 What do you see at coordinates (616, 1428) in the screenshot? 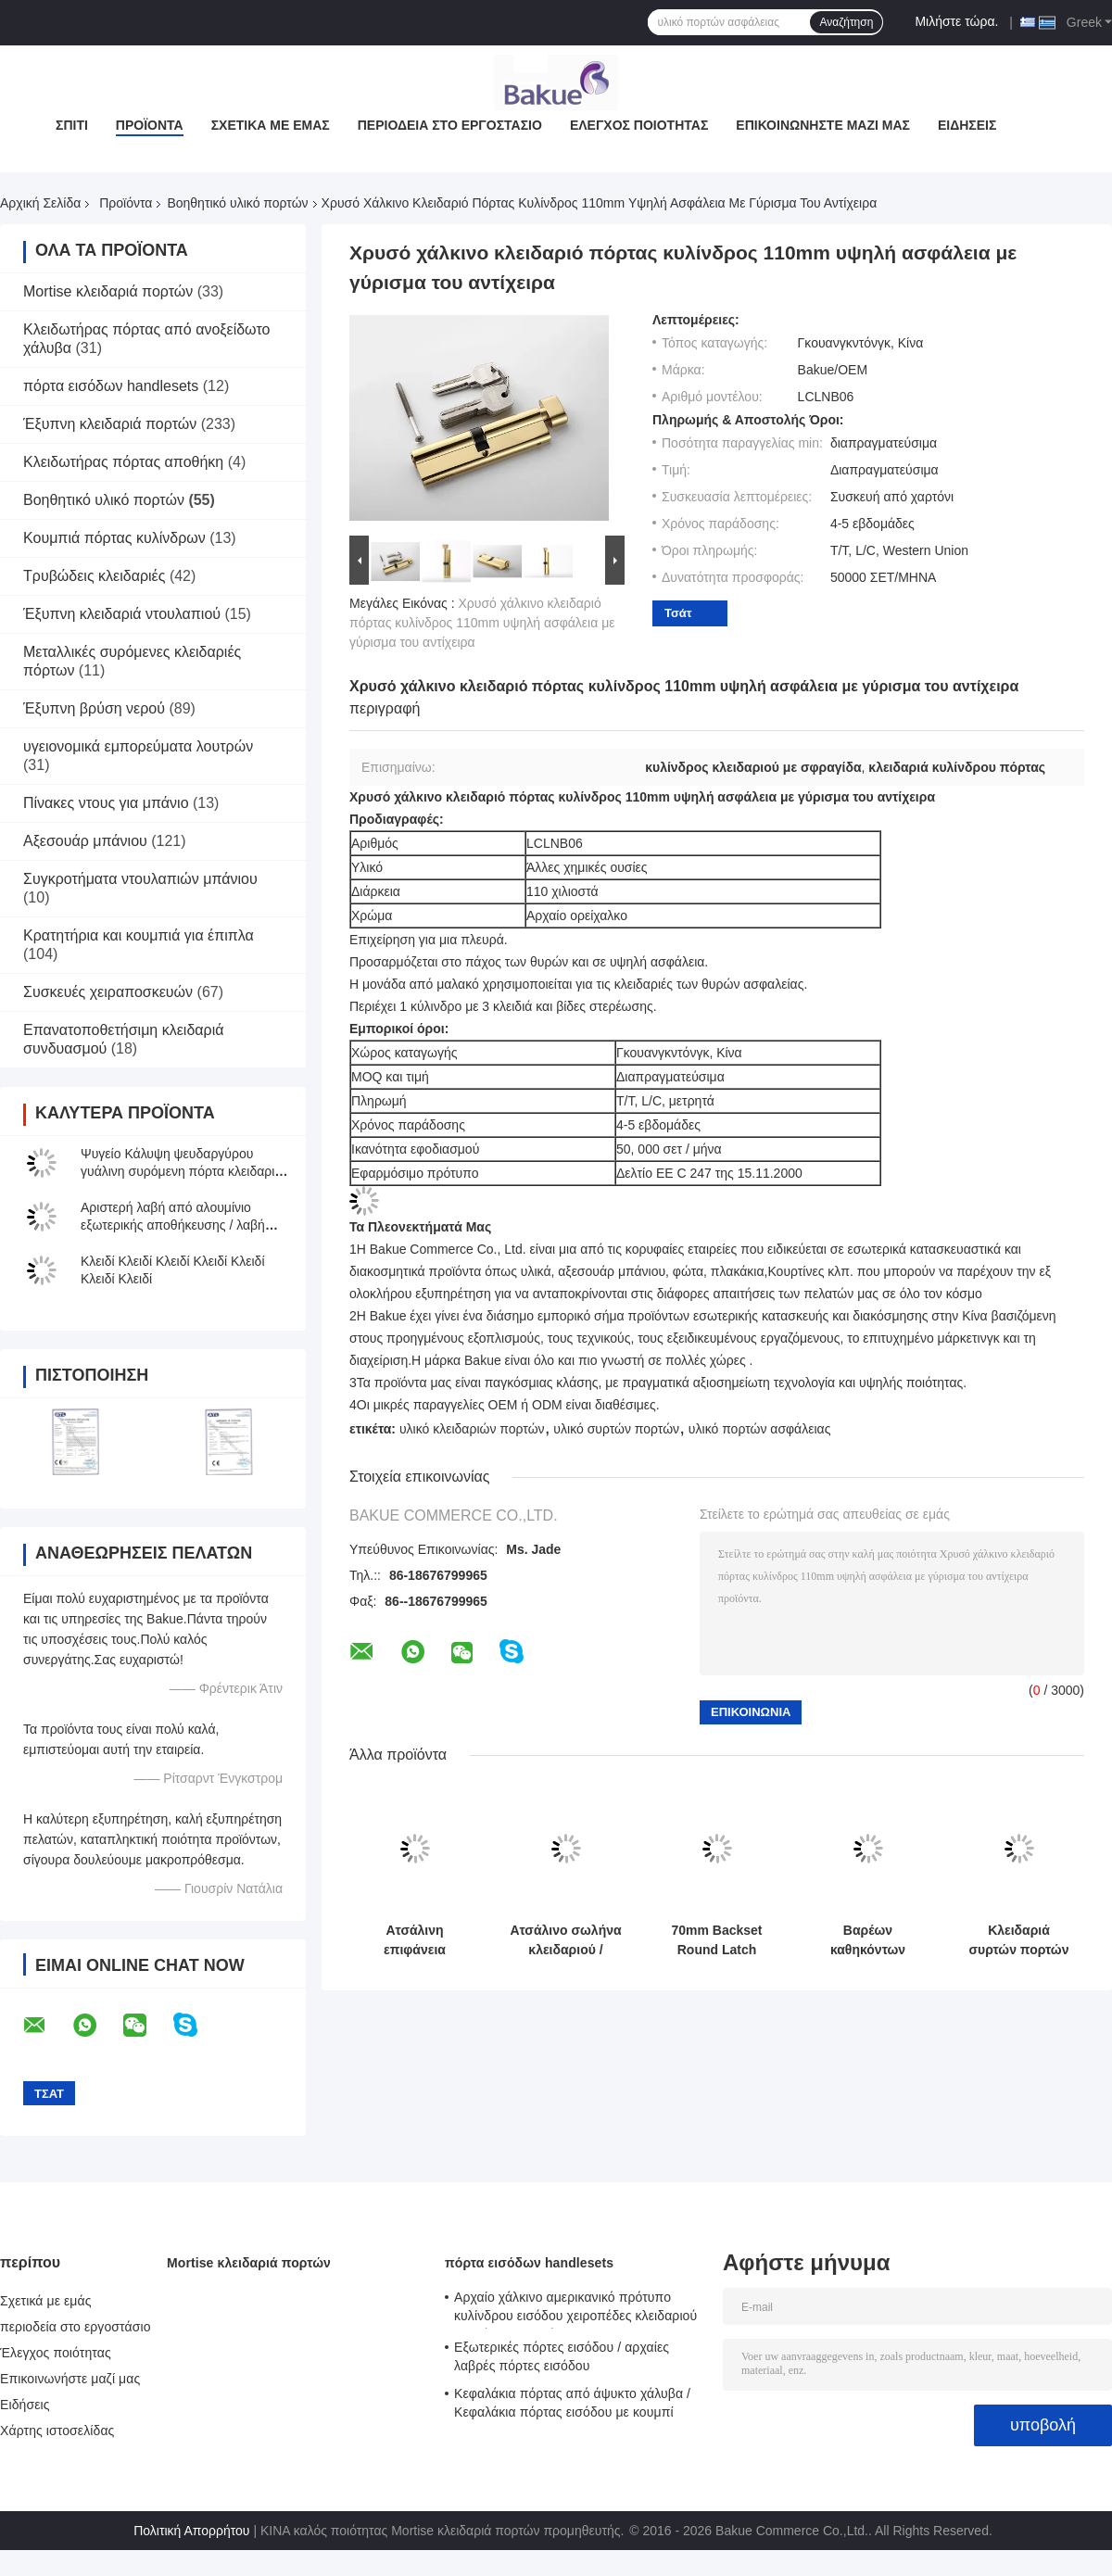
I see `υλικό συρτών πορτών` at bounding box center [616, 1428].